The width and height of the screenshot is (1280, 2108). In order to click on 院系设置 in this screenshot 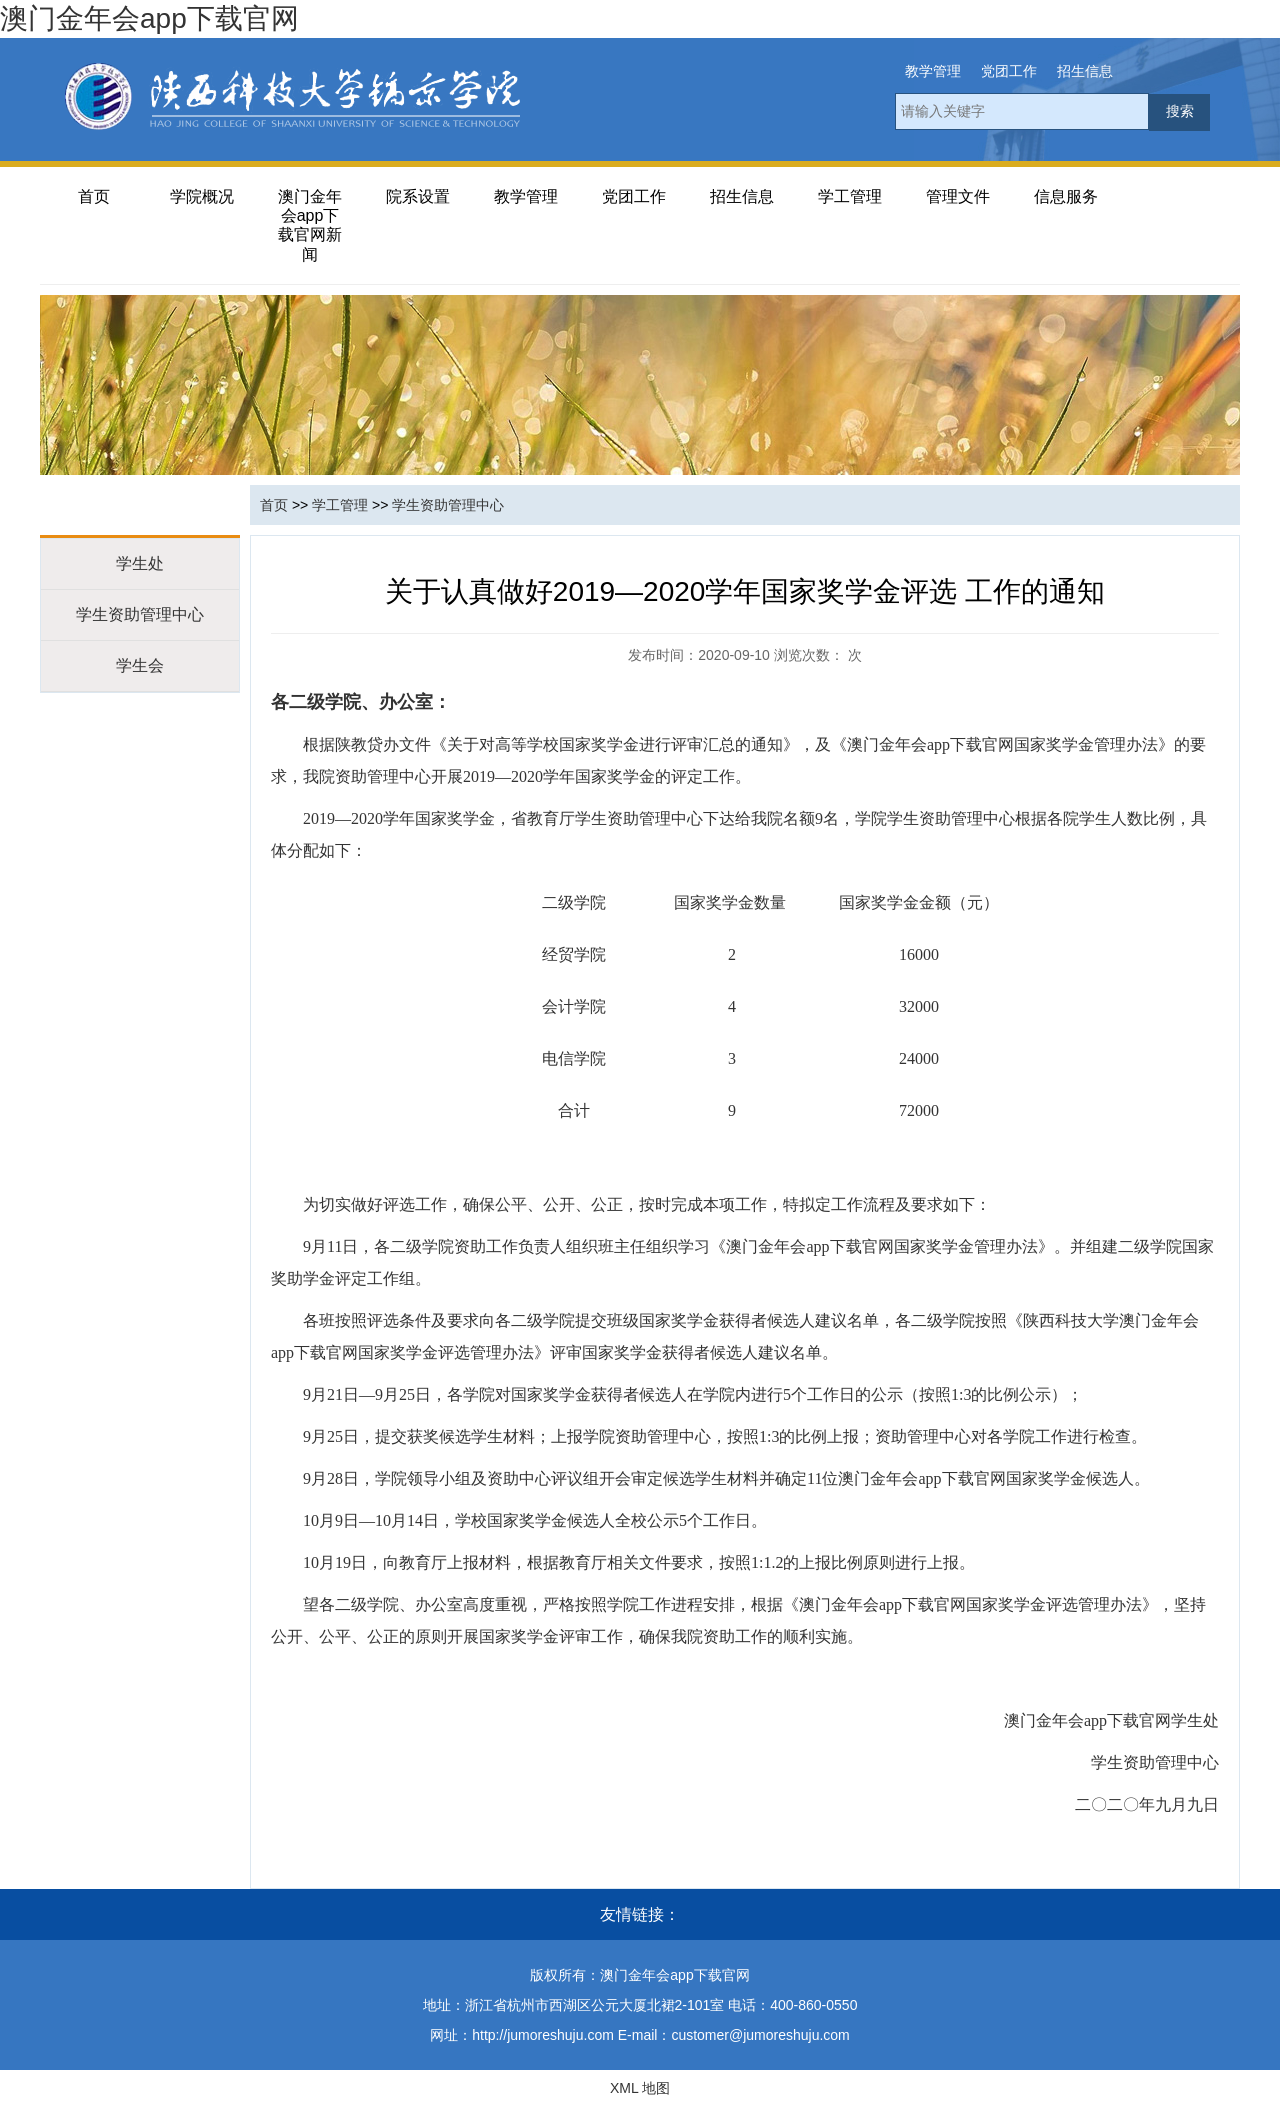, I will do `click(418, 196)`.